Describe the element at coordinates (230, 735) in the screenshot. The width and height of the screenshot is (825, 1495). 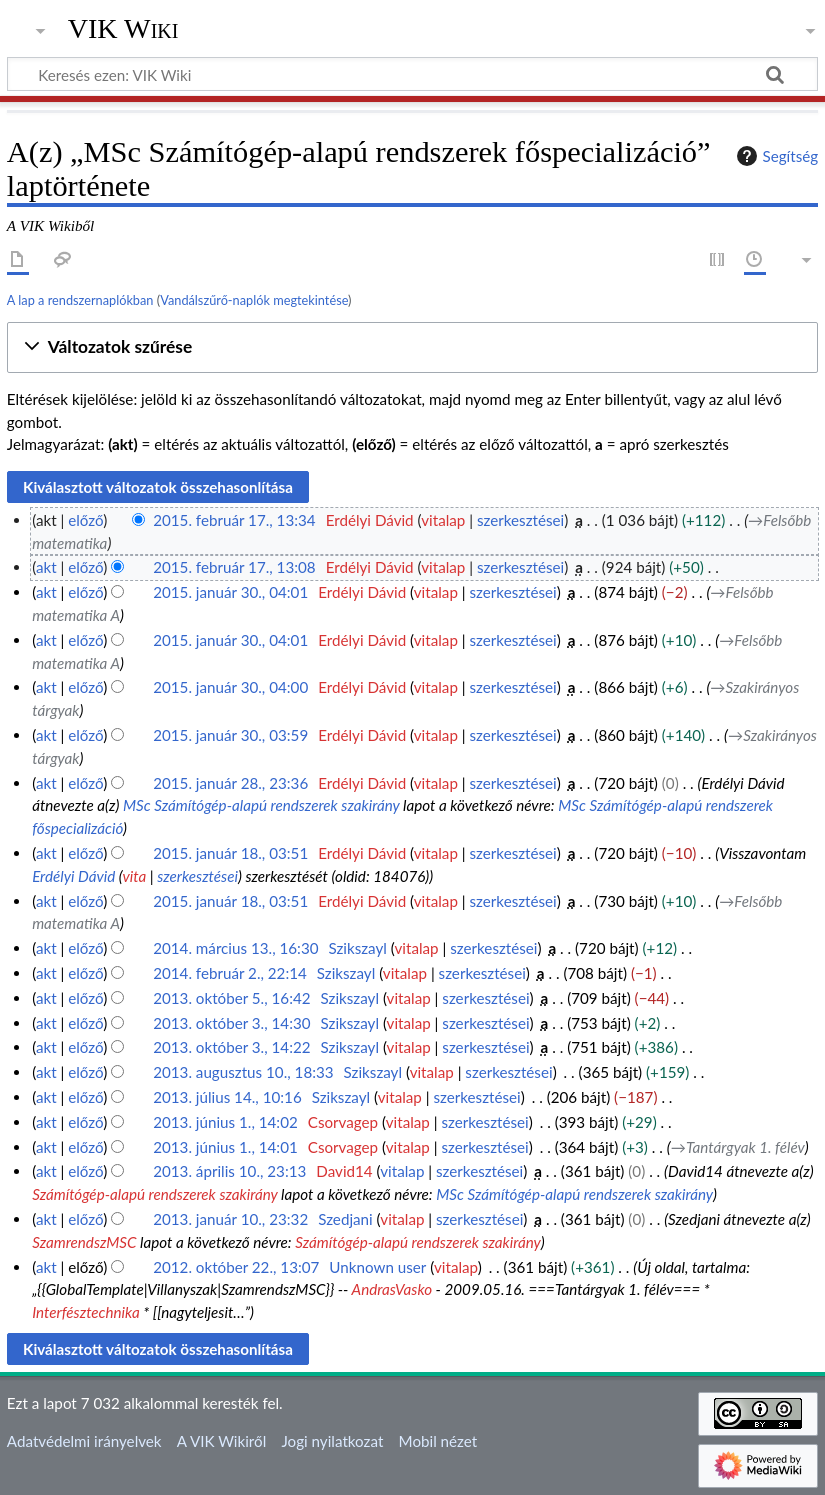
I see `2015. január 30., 03:59` at that location.